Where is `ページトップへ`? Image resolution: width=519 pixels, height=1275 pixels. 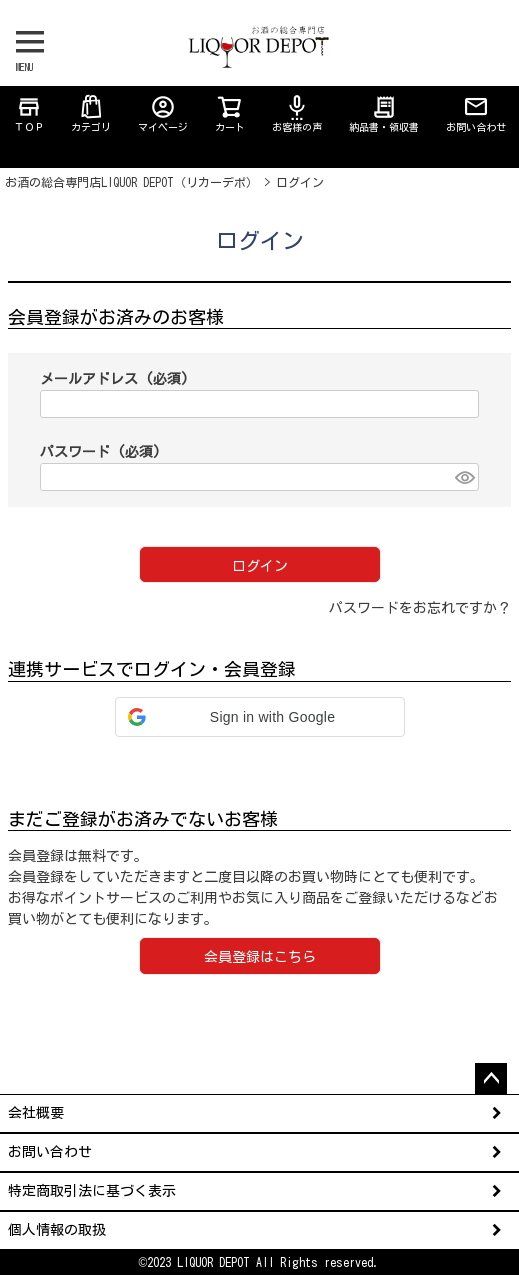 ページトップへ is located at coordinates (491, 1079).